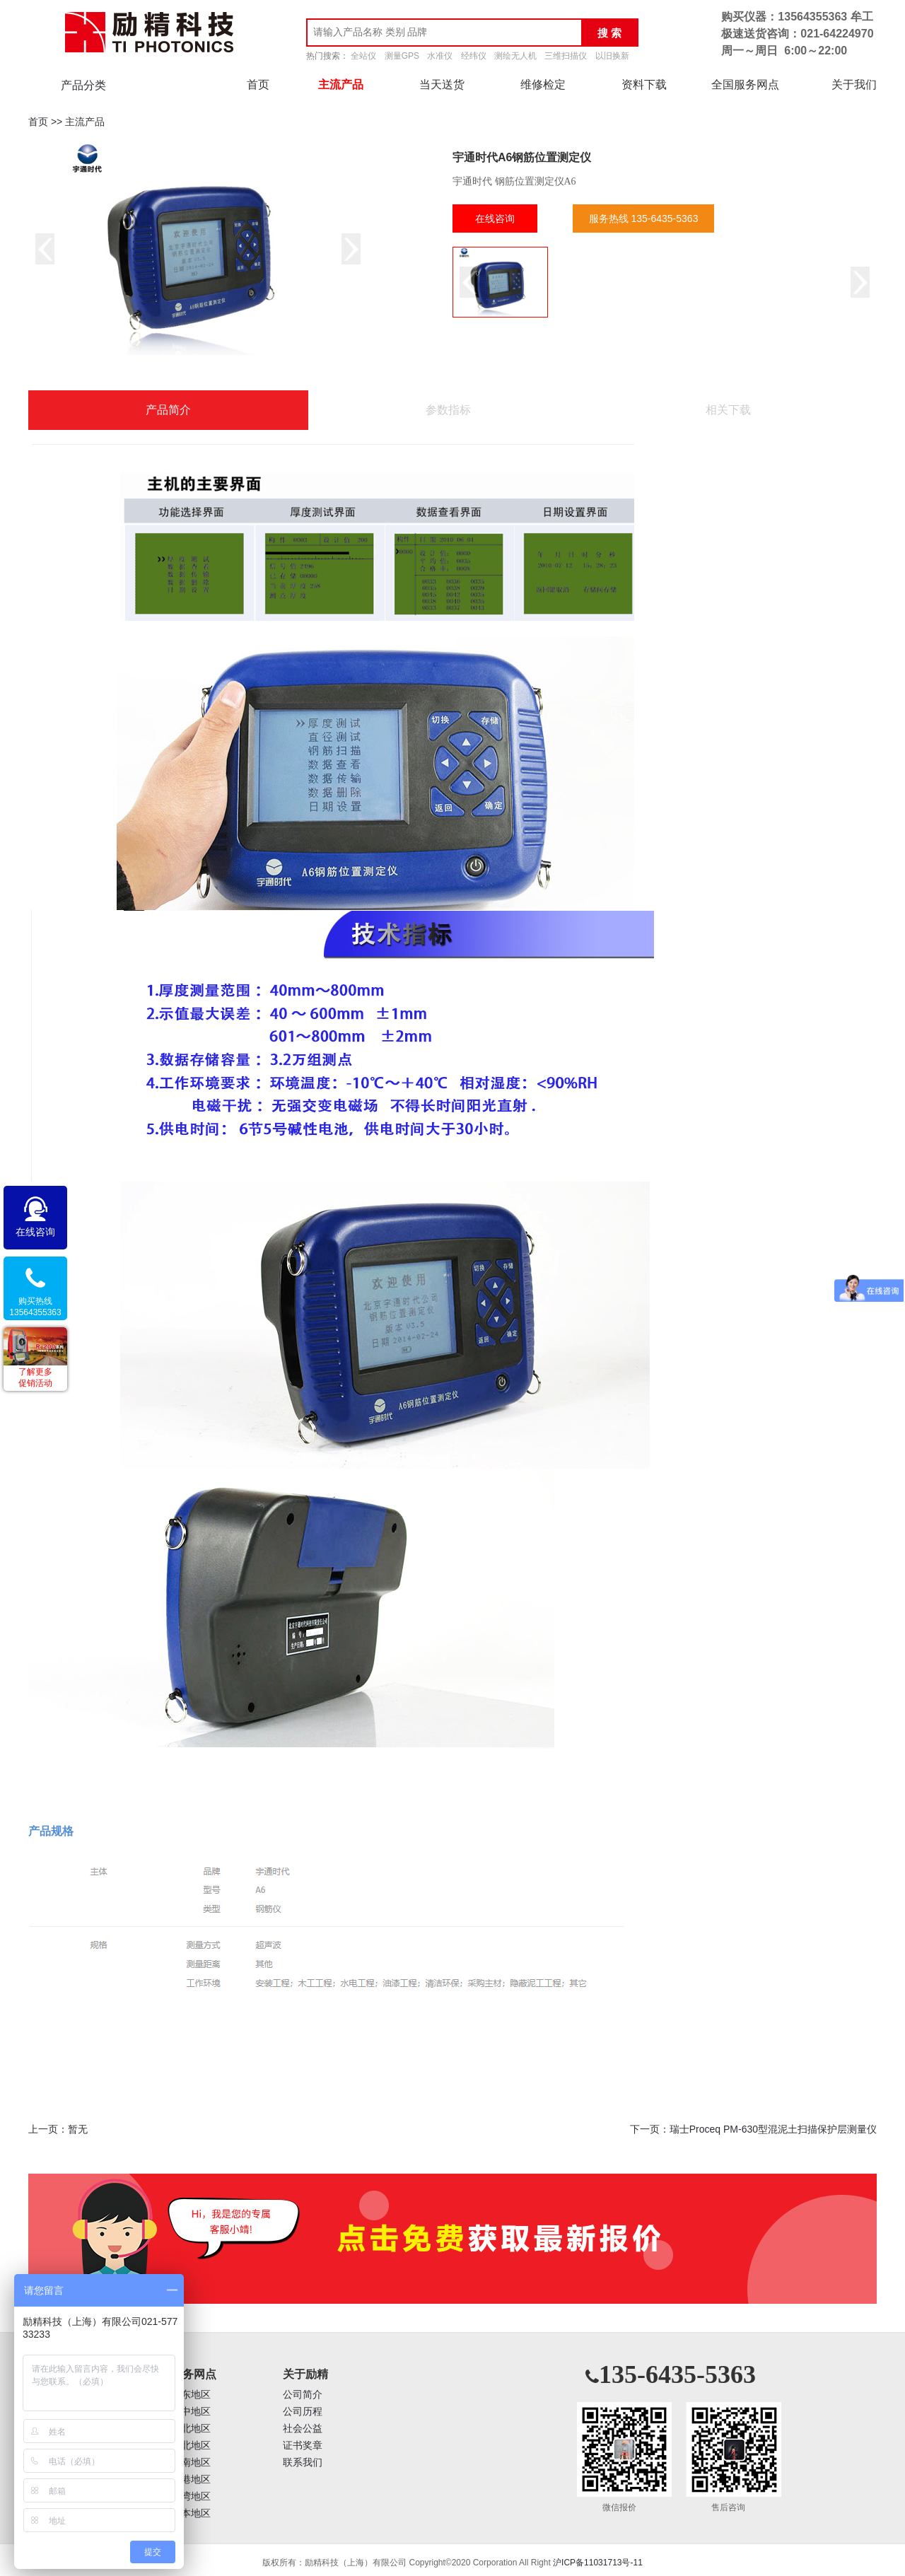 The height and width of the screenshot is (2576, 905). Describe the element at coordinates (854, 84) in the screenshot. I see `关于我们` at that location.